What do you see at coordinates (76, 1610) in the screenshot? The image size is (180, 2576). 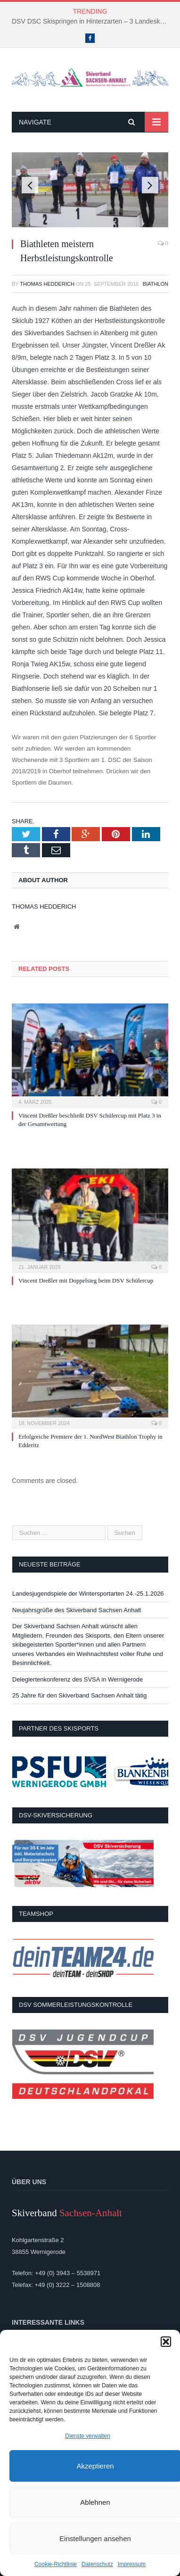 I see `Neujahrsgrüße des Skiverband Sachsen Anhalt` at bounding box center [76, 1610].